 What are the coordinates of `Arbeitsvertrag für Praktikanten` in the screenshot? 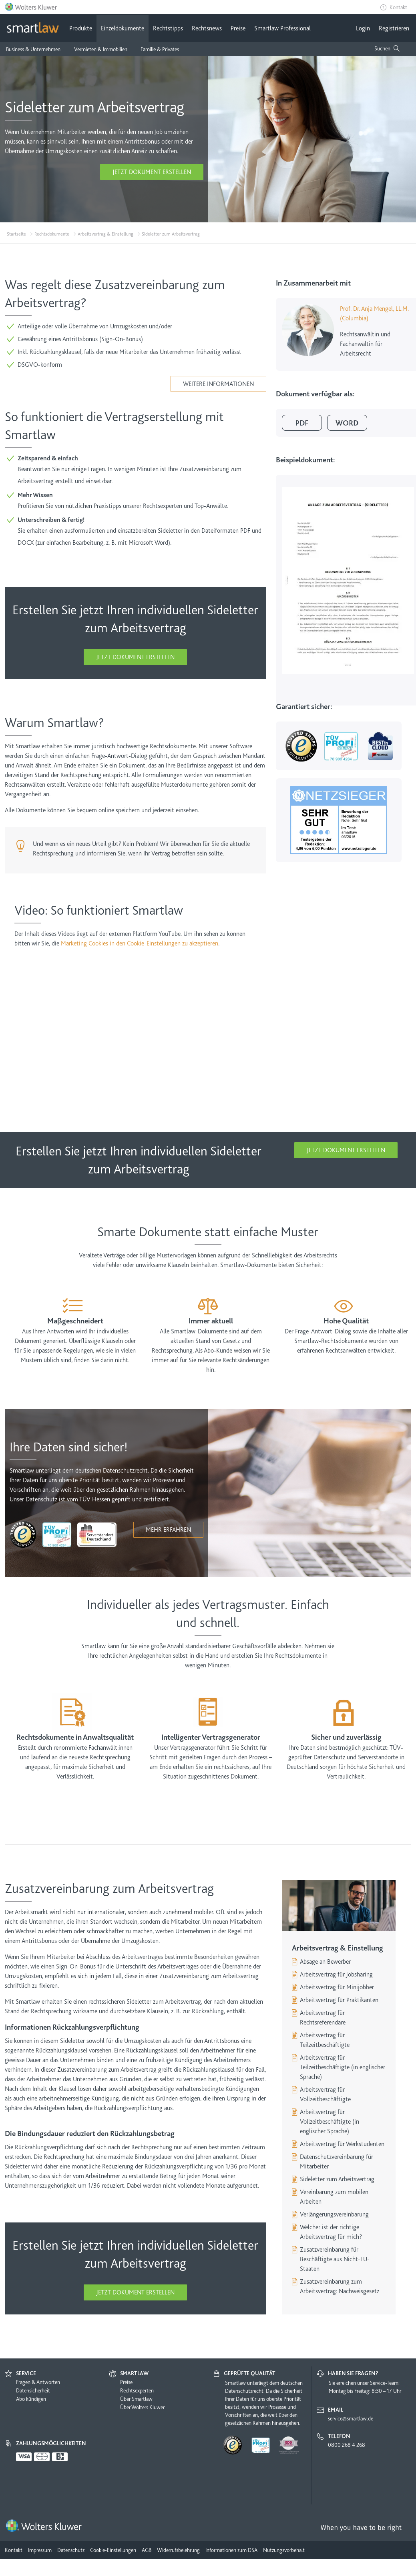 It's located at (339, 2000).